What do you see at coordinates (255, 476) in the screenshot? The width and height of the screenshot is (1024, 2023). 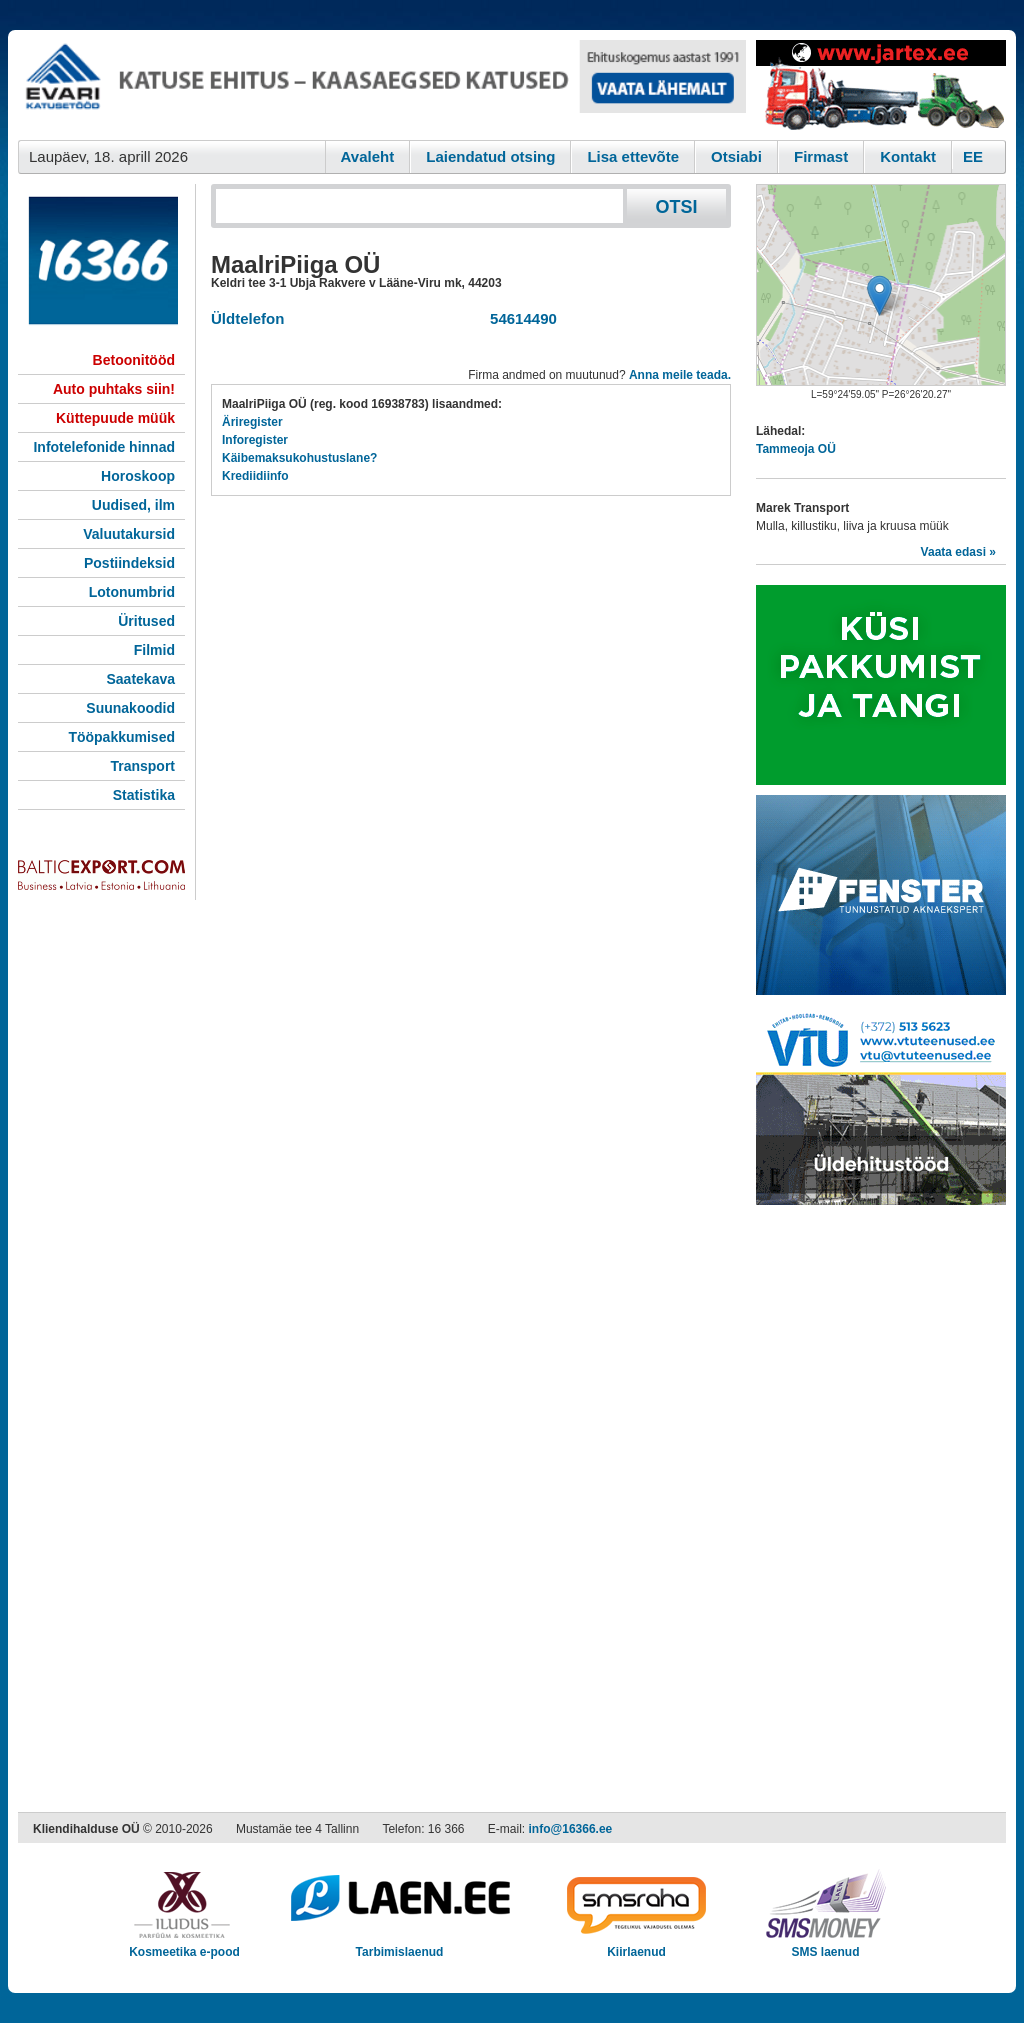 I see `Krediidiinfo` at bounding box center [255, 476].